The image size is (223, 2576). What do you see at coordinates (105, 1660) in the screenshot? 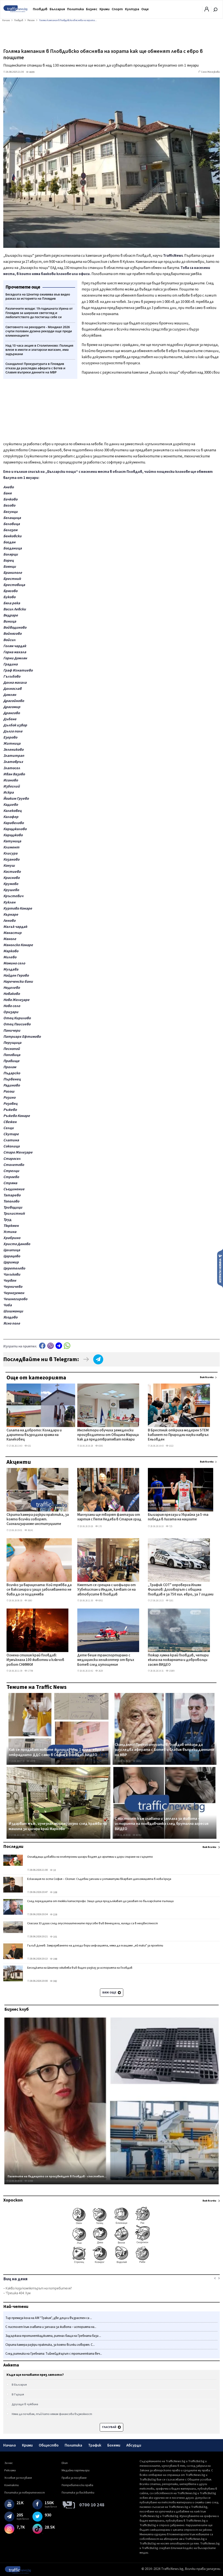
I see `Дете беше транспортирано с медицински хеликоптер от връх Ботев след изтощение` at bounding box center [105, 1660].